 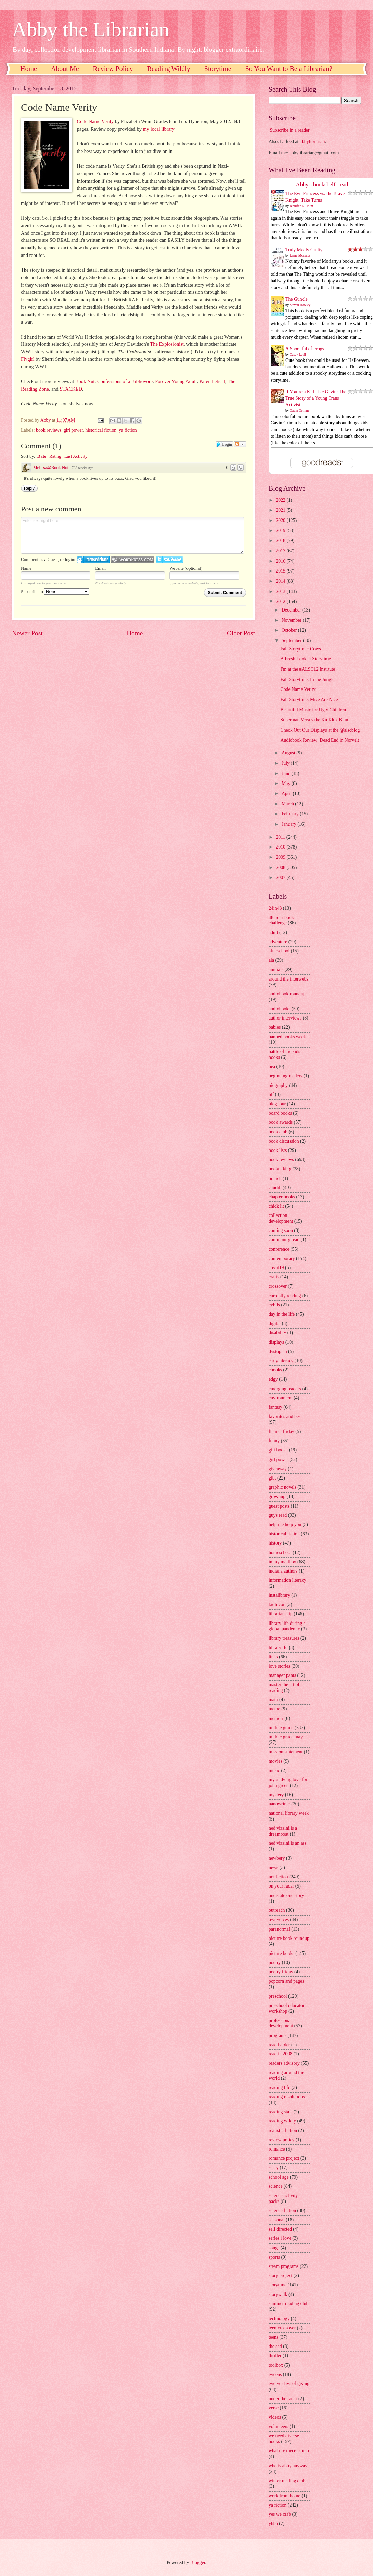 What do you see at coordinates (284, 2063) in the screenshot?
I see `readers advisory` at bounding box center [284, 2063].